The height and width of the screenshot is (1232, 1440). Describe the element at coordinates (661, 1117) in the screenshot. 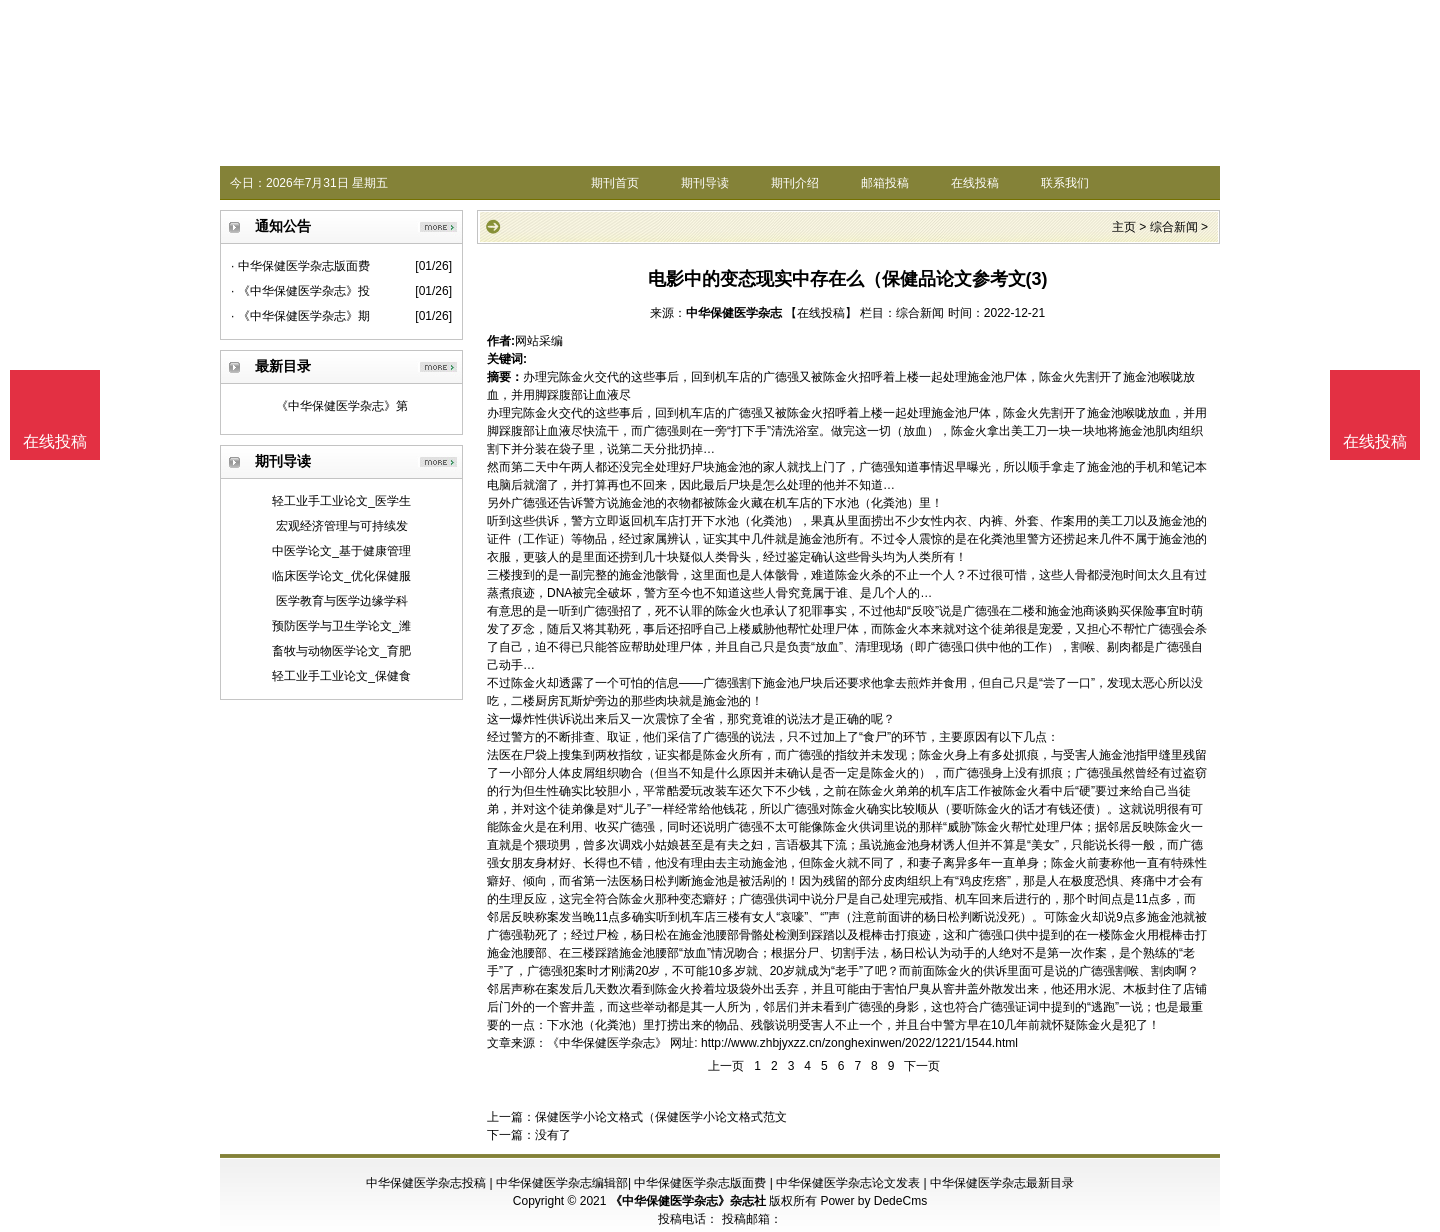

I see `保健医学小论文格式（保健医学小论文格式范文` at that location.